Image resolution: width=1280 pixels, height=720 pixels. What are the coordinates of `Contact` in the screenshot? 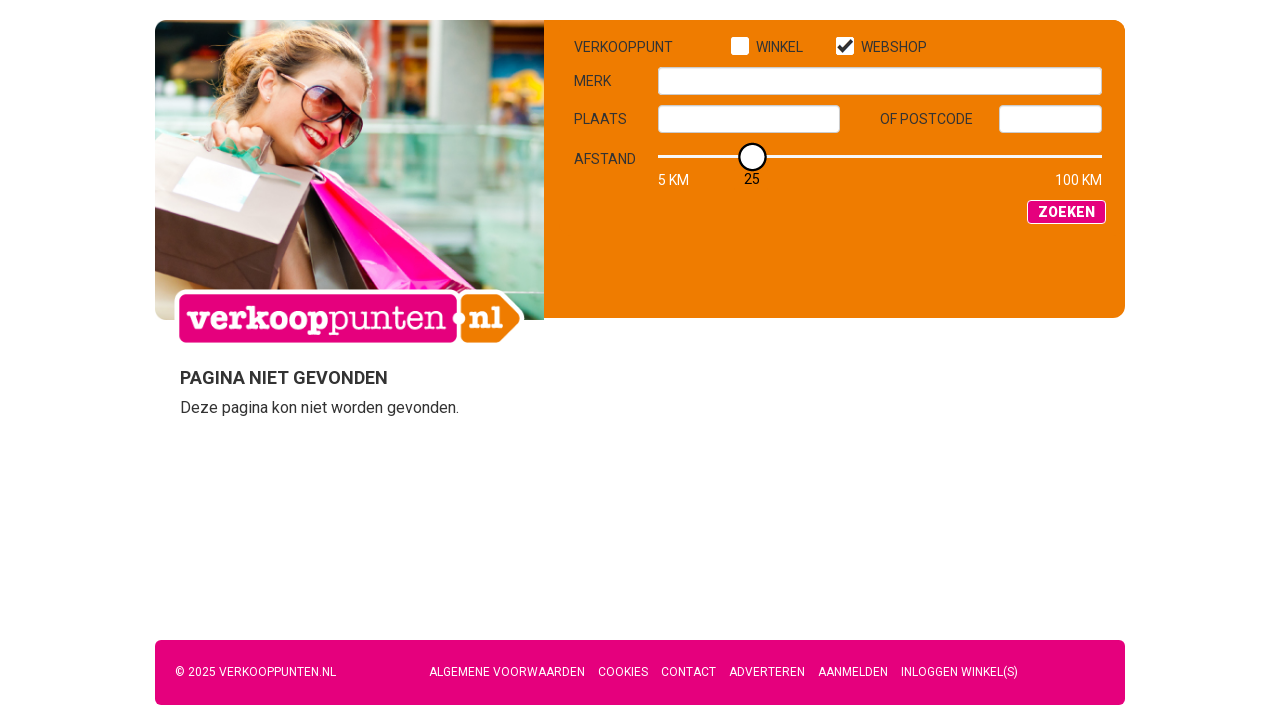 It's located at (688, 672).